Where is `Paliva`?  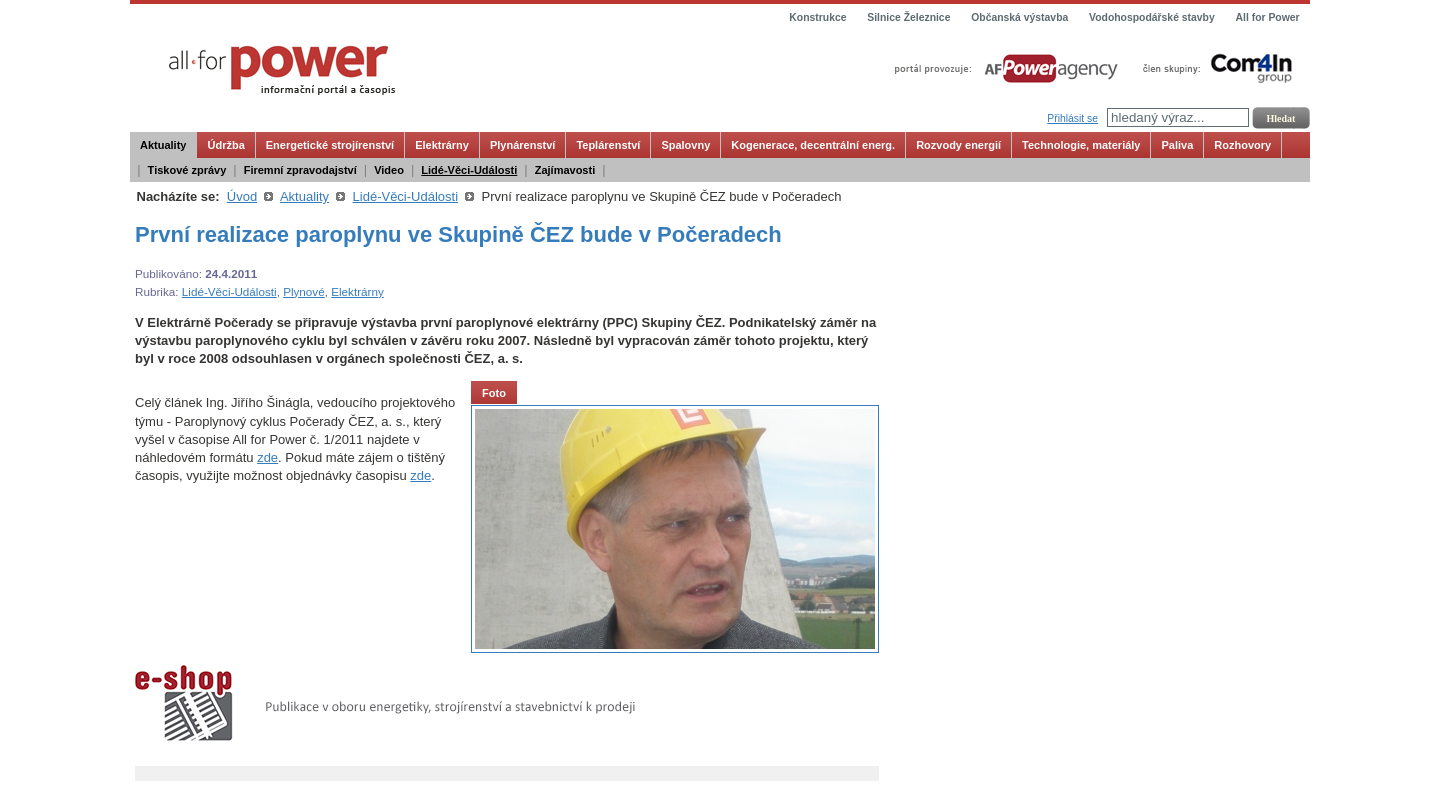 Paliva is located at coordinates (1177, 145).